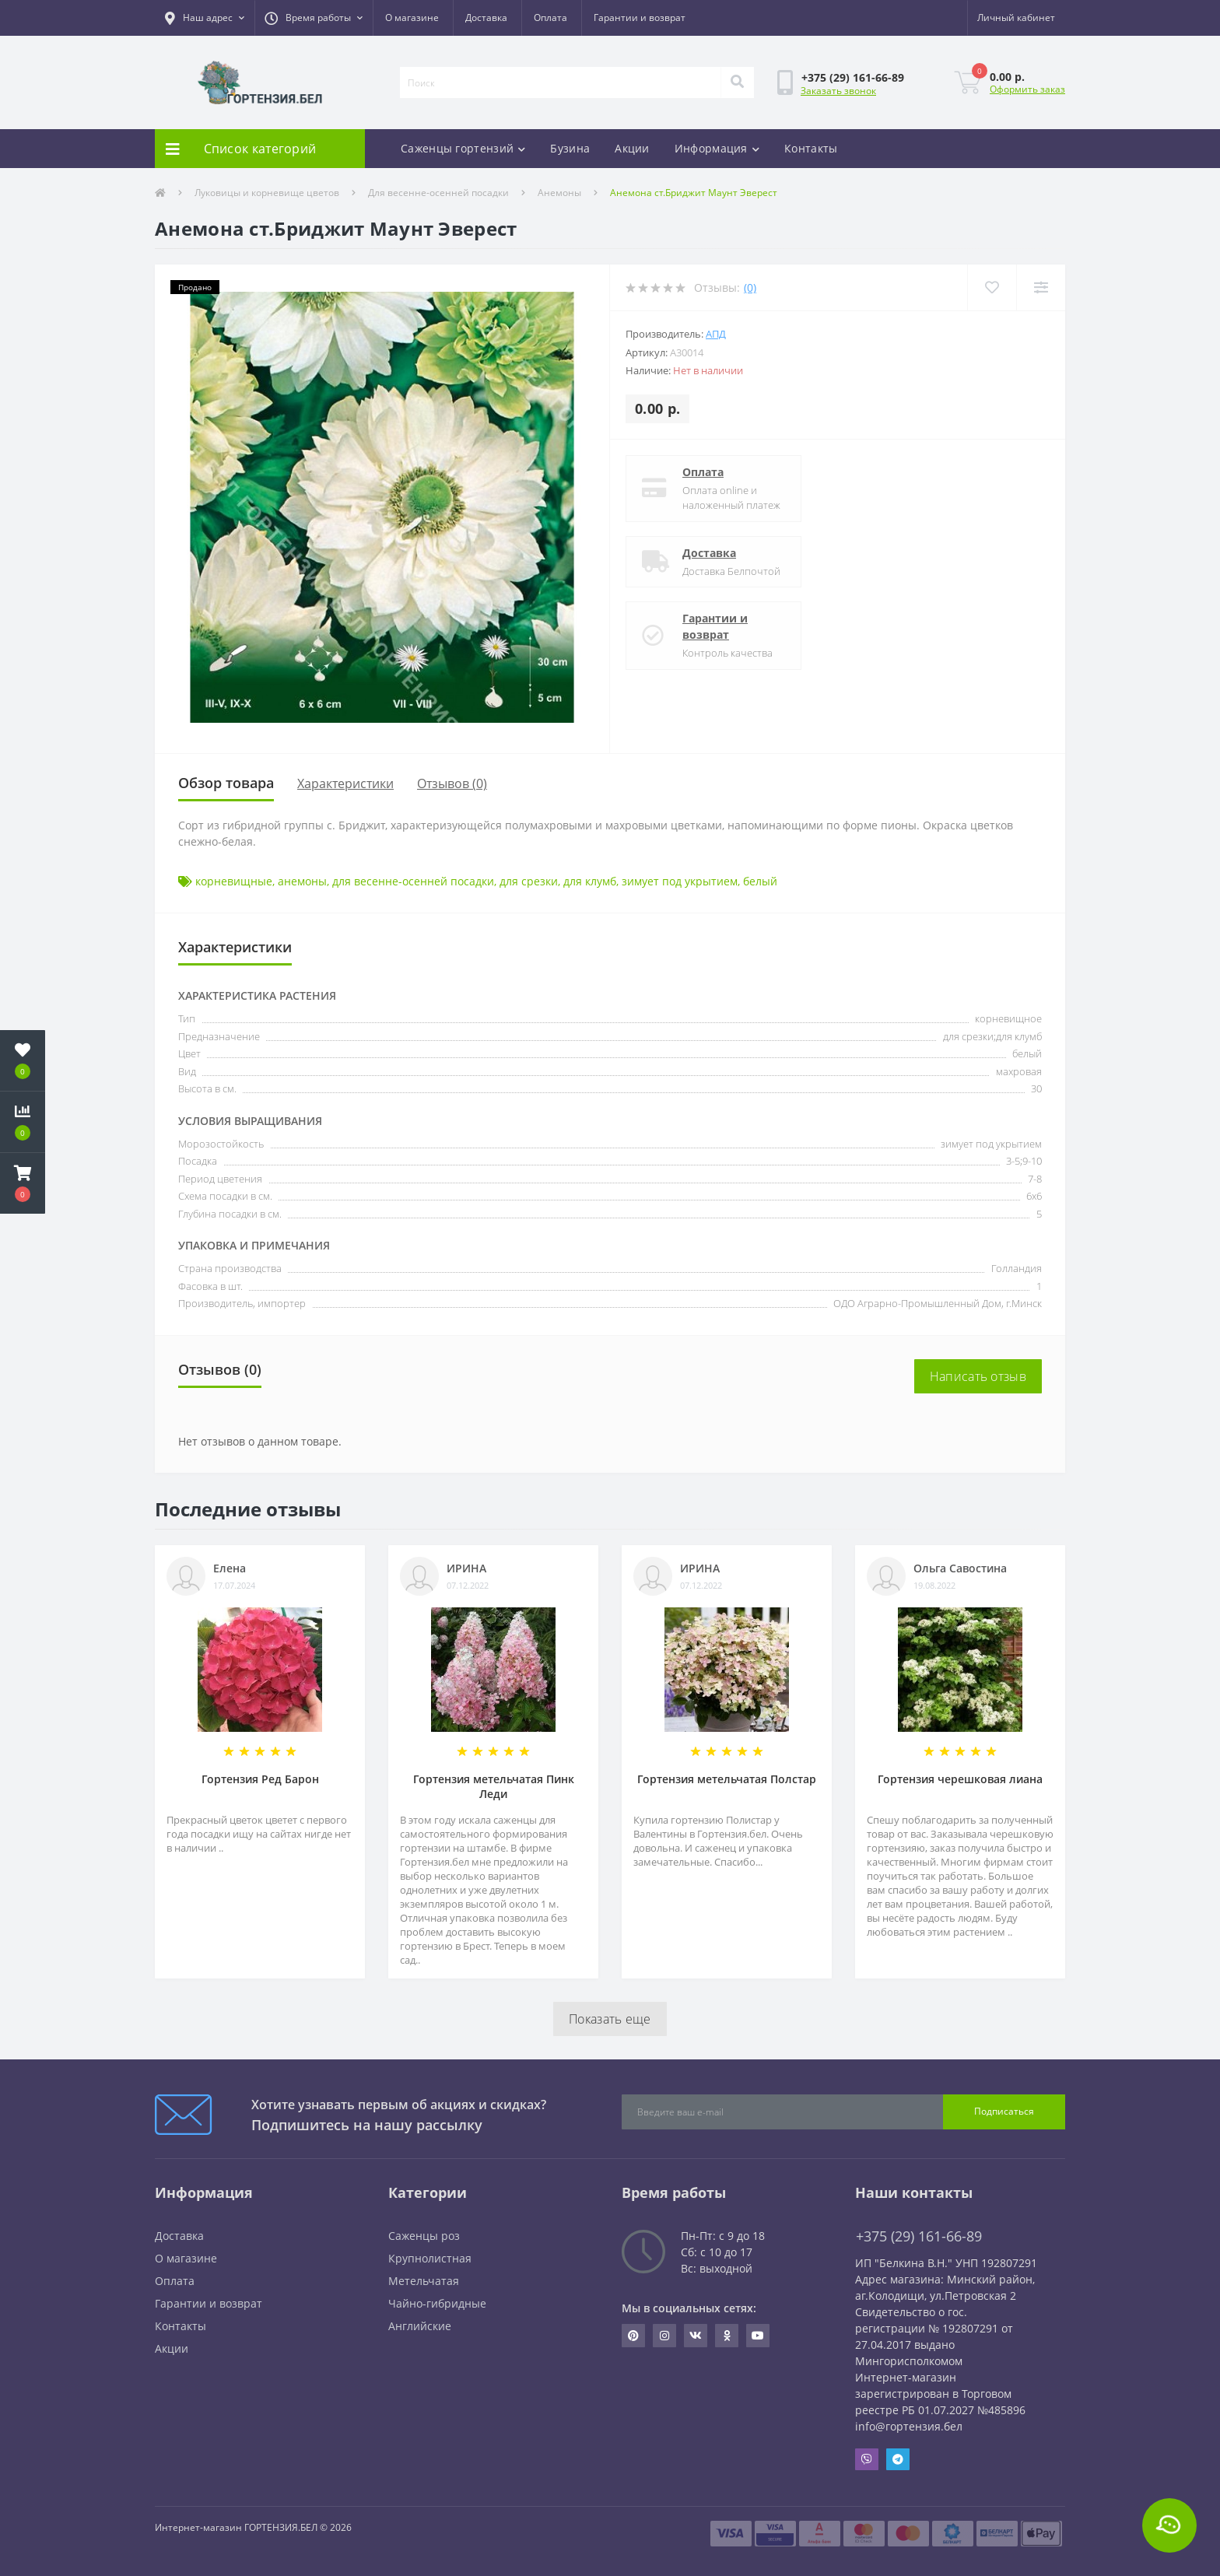 The width and height of the screenshot is (1220, 2576). I want to click on +375 (29) 161-66-89 [button], so click(919, 2236).